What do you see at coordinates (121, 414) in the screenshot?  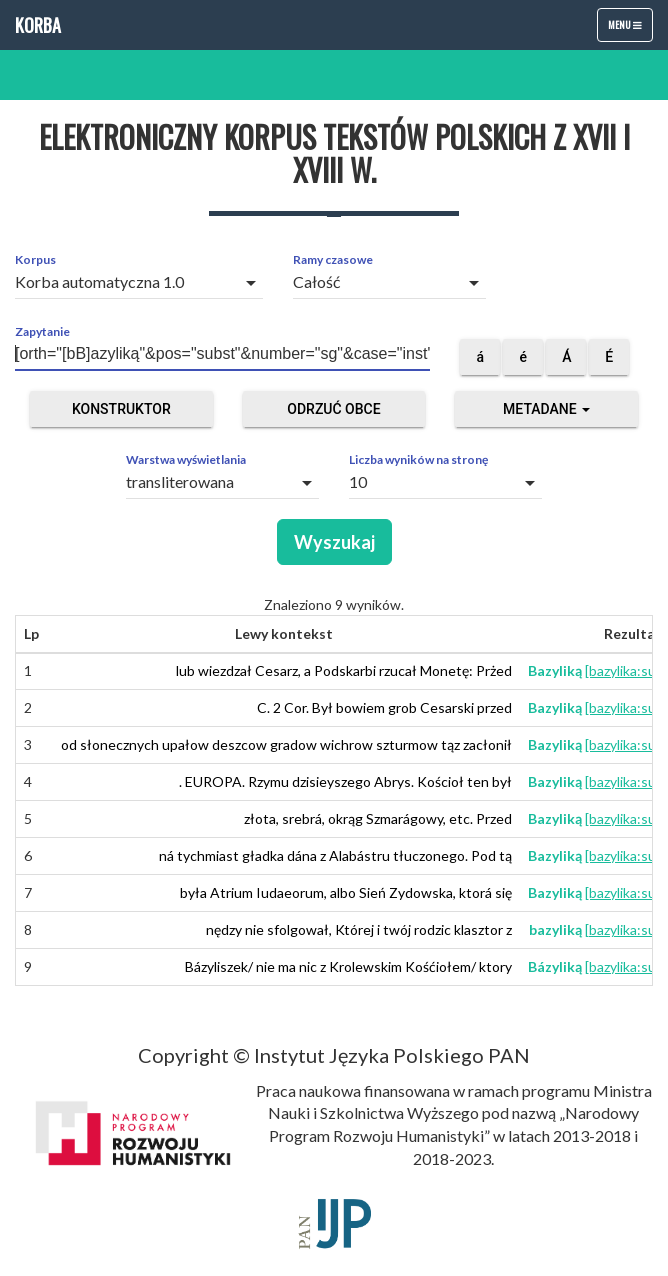 I see `Konstruktor zapytań` at bounding box center [121, 414].